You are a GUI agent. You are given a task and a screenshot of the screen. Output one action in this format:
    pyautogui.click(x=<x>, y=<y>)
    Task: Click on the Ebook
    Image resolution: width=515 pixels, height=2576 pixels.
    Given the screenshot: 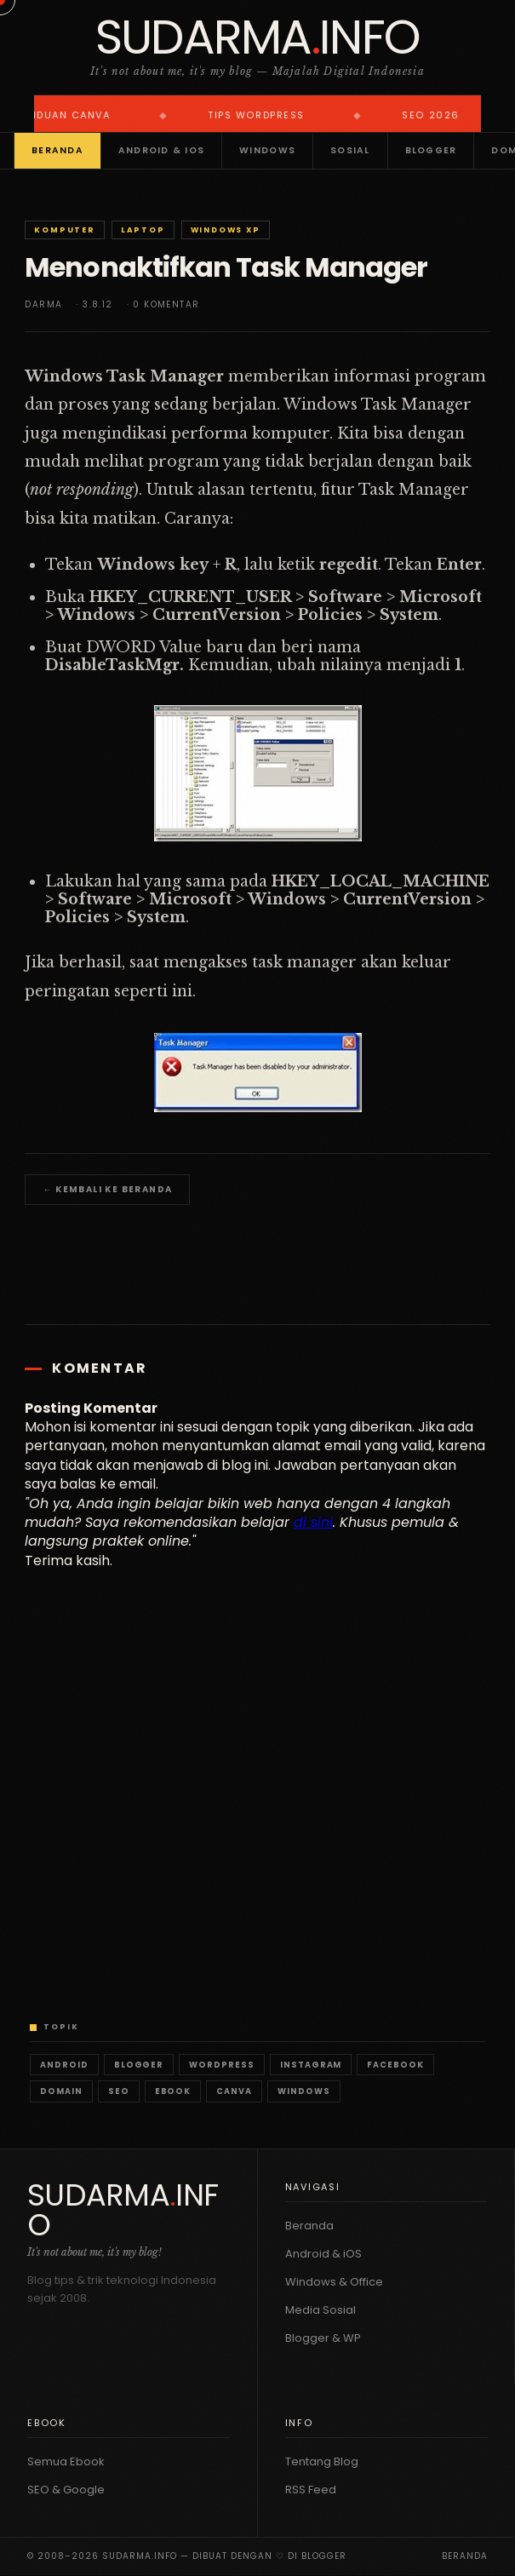 What is the action you would take?
    pyautogui.click(x=173, y=2091)
    